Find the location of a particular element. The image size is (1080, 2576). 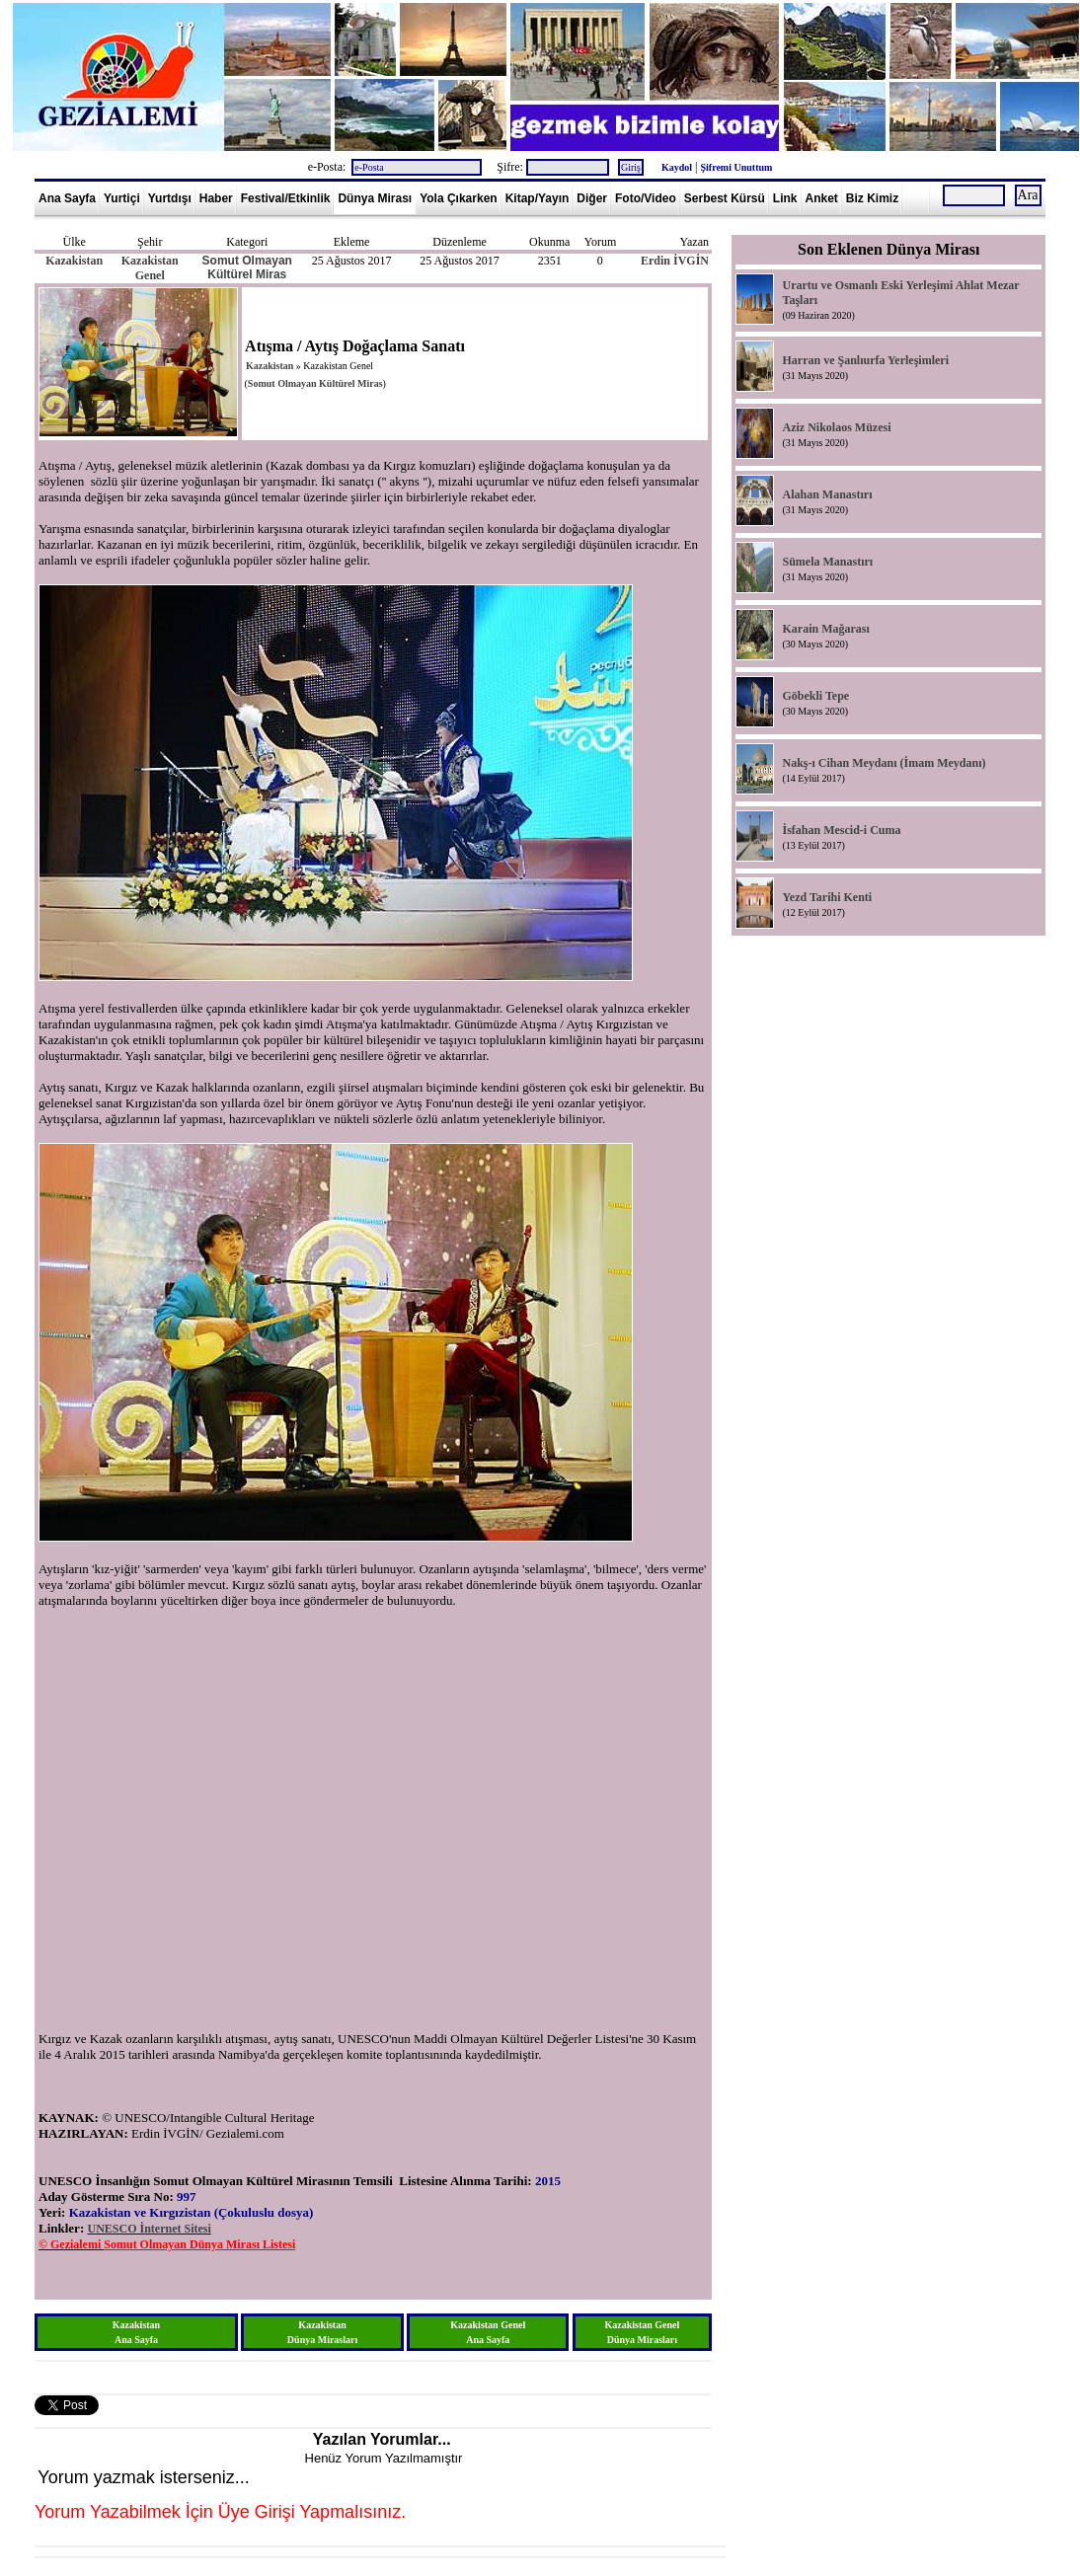

Somut Olmayan Kültürel Miras is located at coordinates (247, 267).